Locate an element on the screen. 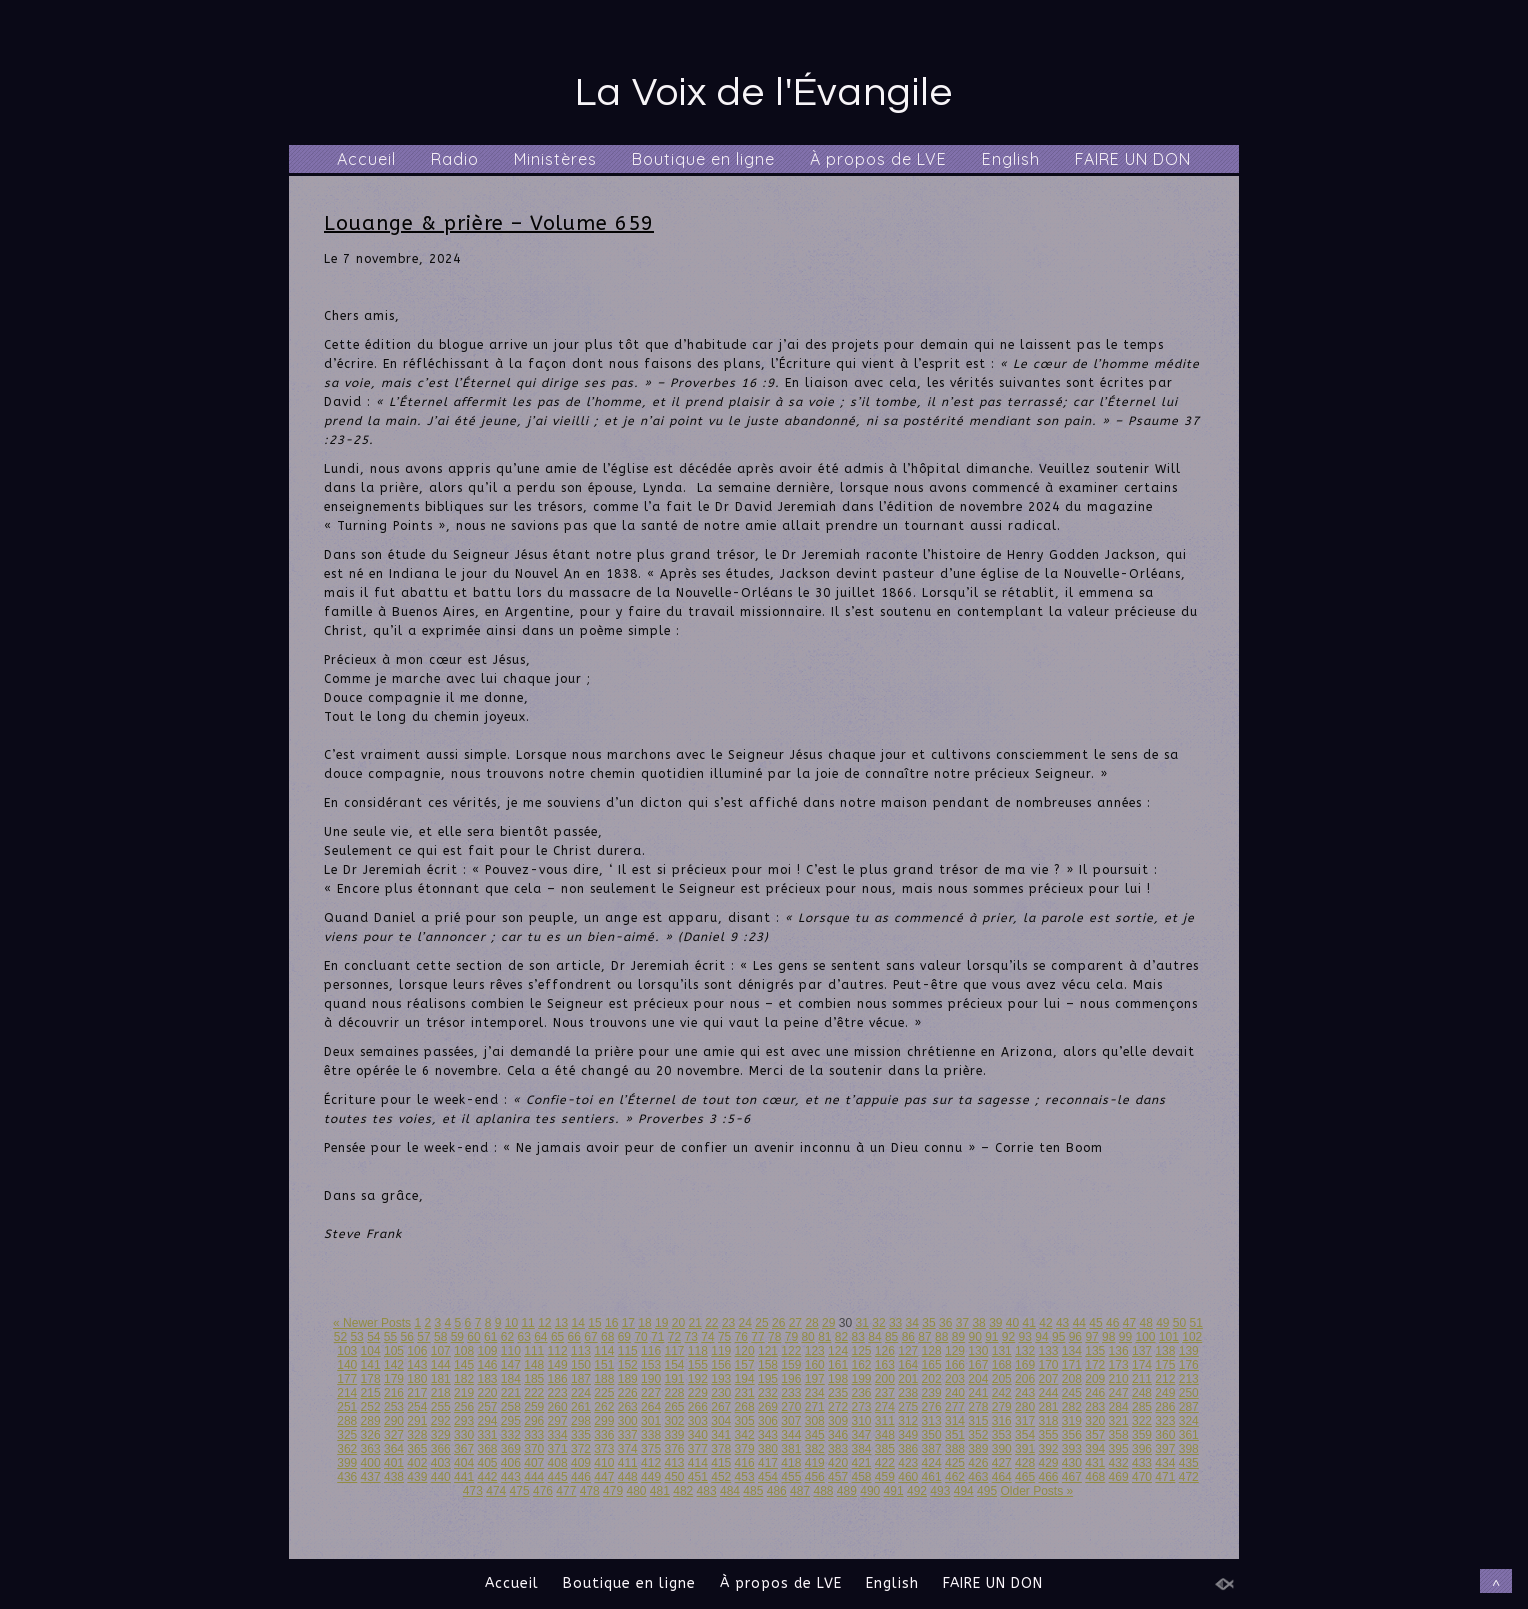  253 is located at coordinates (394, 1407).